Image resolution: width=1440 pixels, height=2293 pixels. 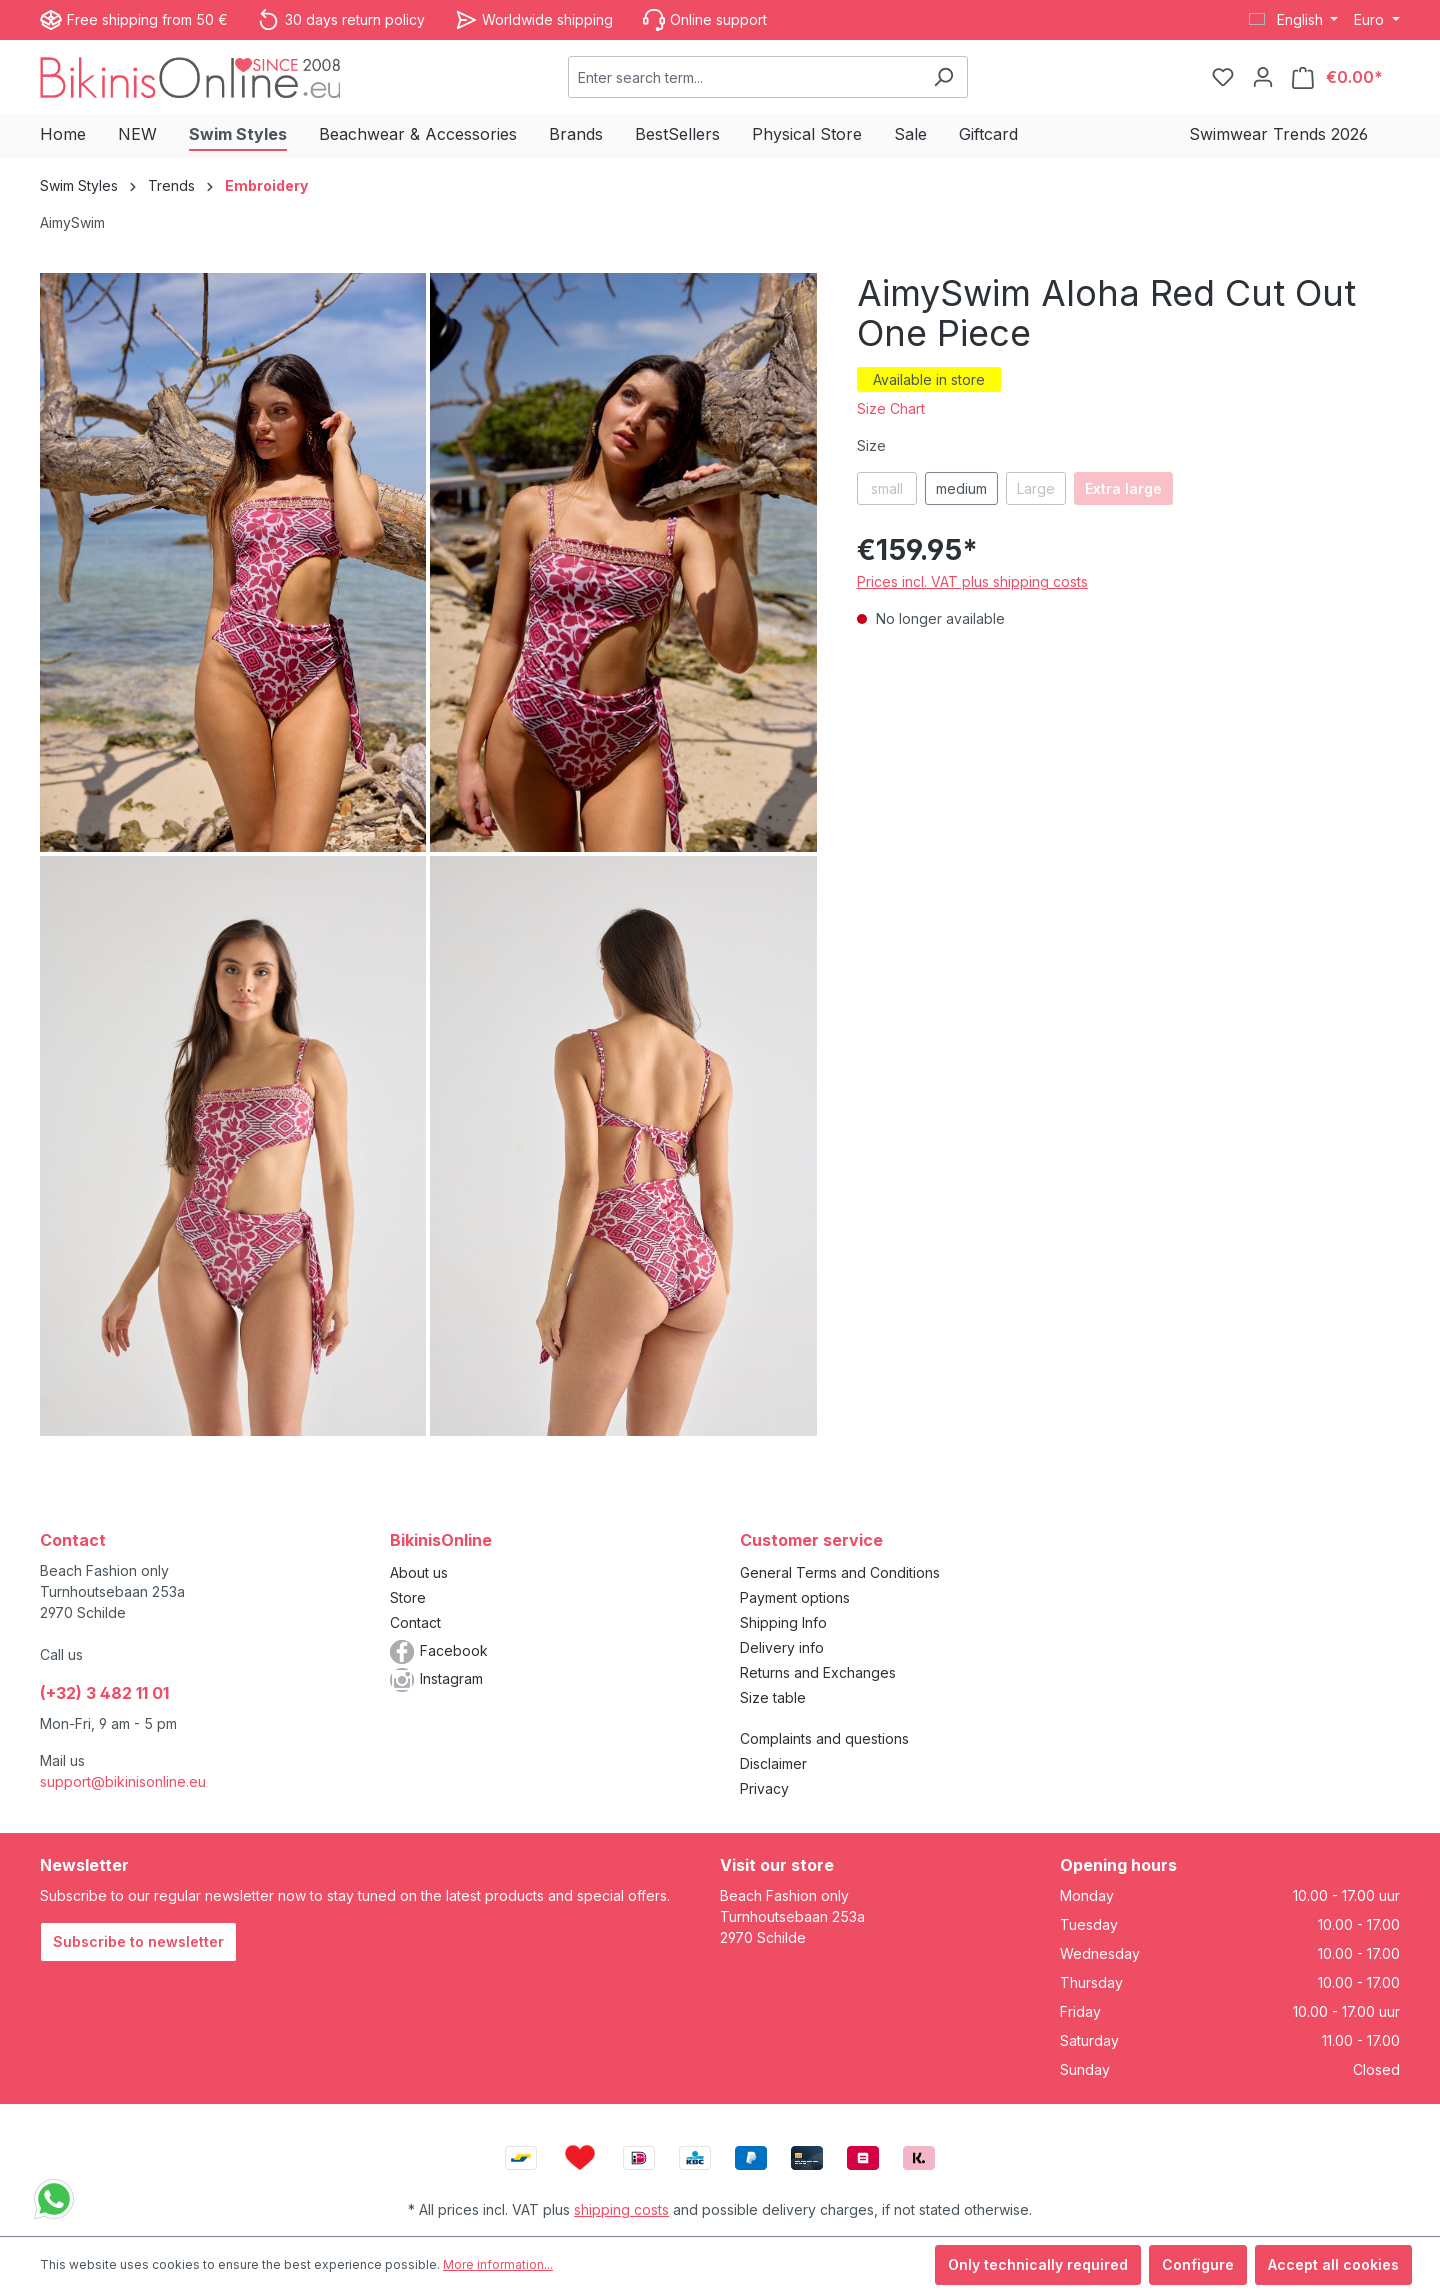 What do you see at coordinates (961, 488) in the screenshot?
I see `medium` at bounding box center [961, 488].